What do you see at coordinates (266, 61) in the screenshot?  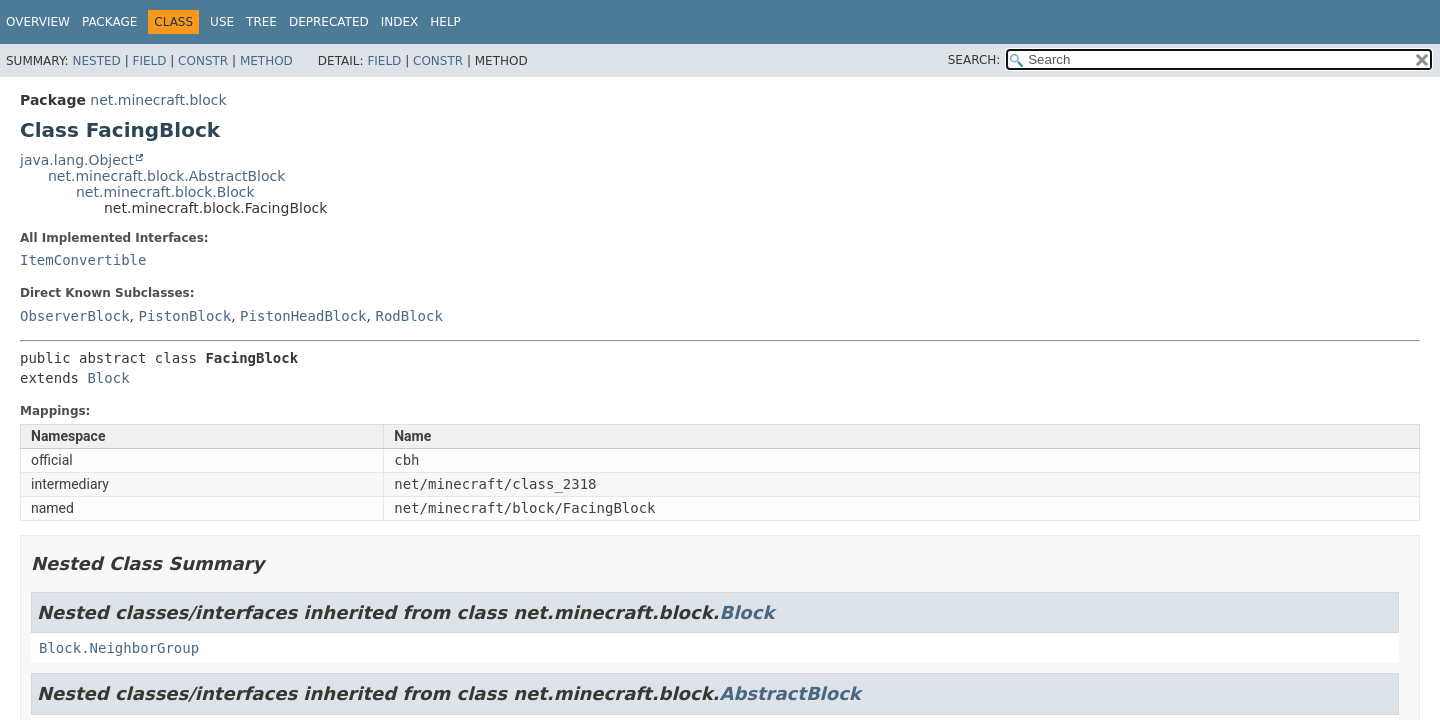 I see `Method` at bounding box center [266, 61].